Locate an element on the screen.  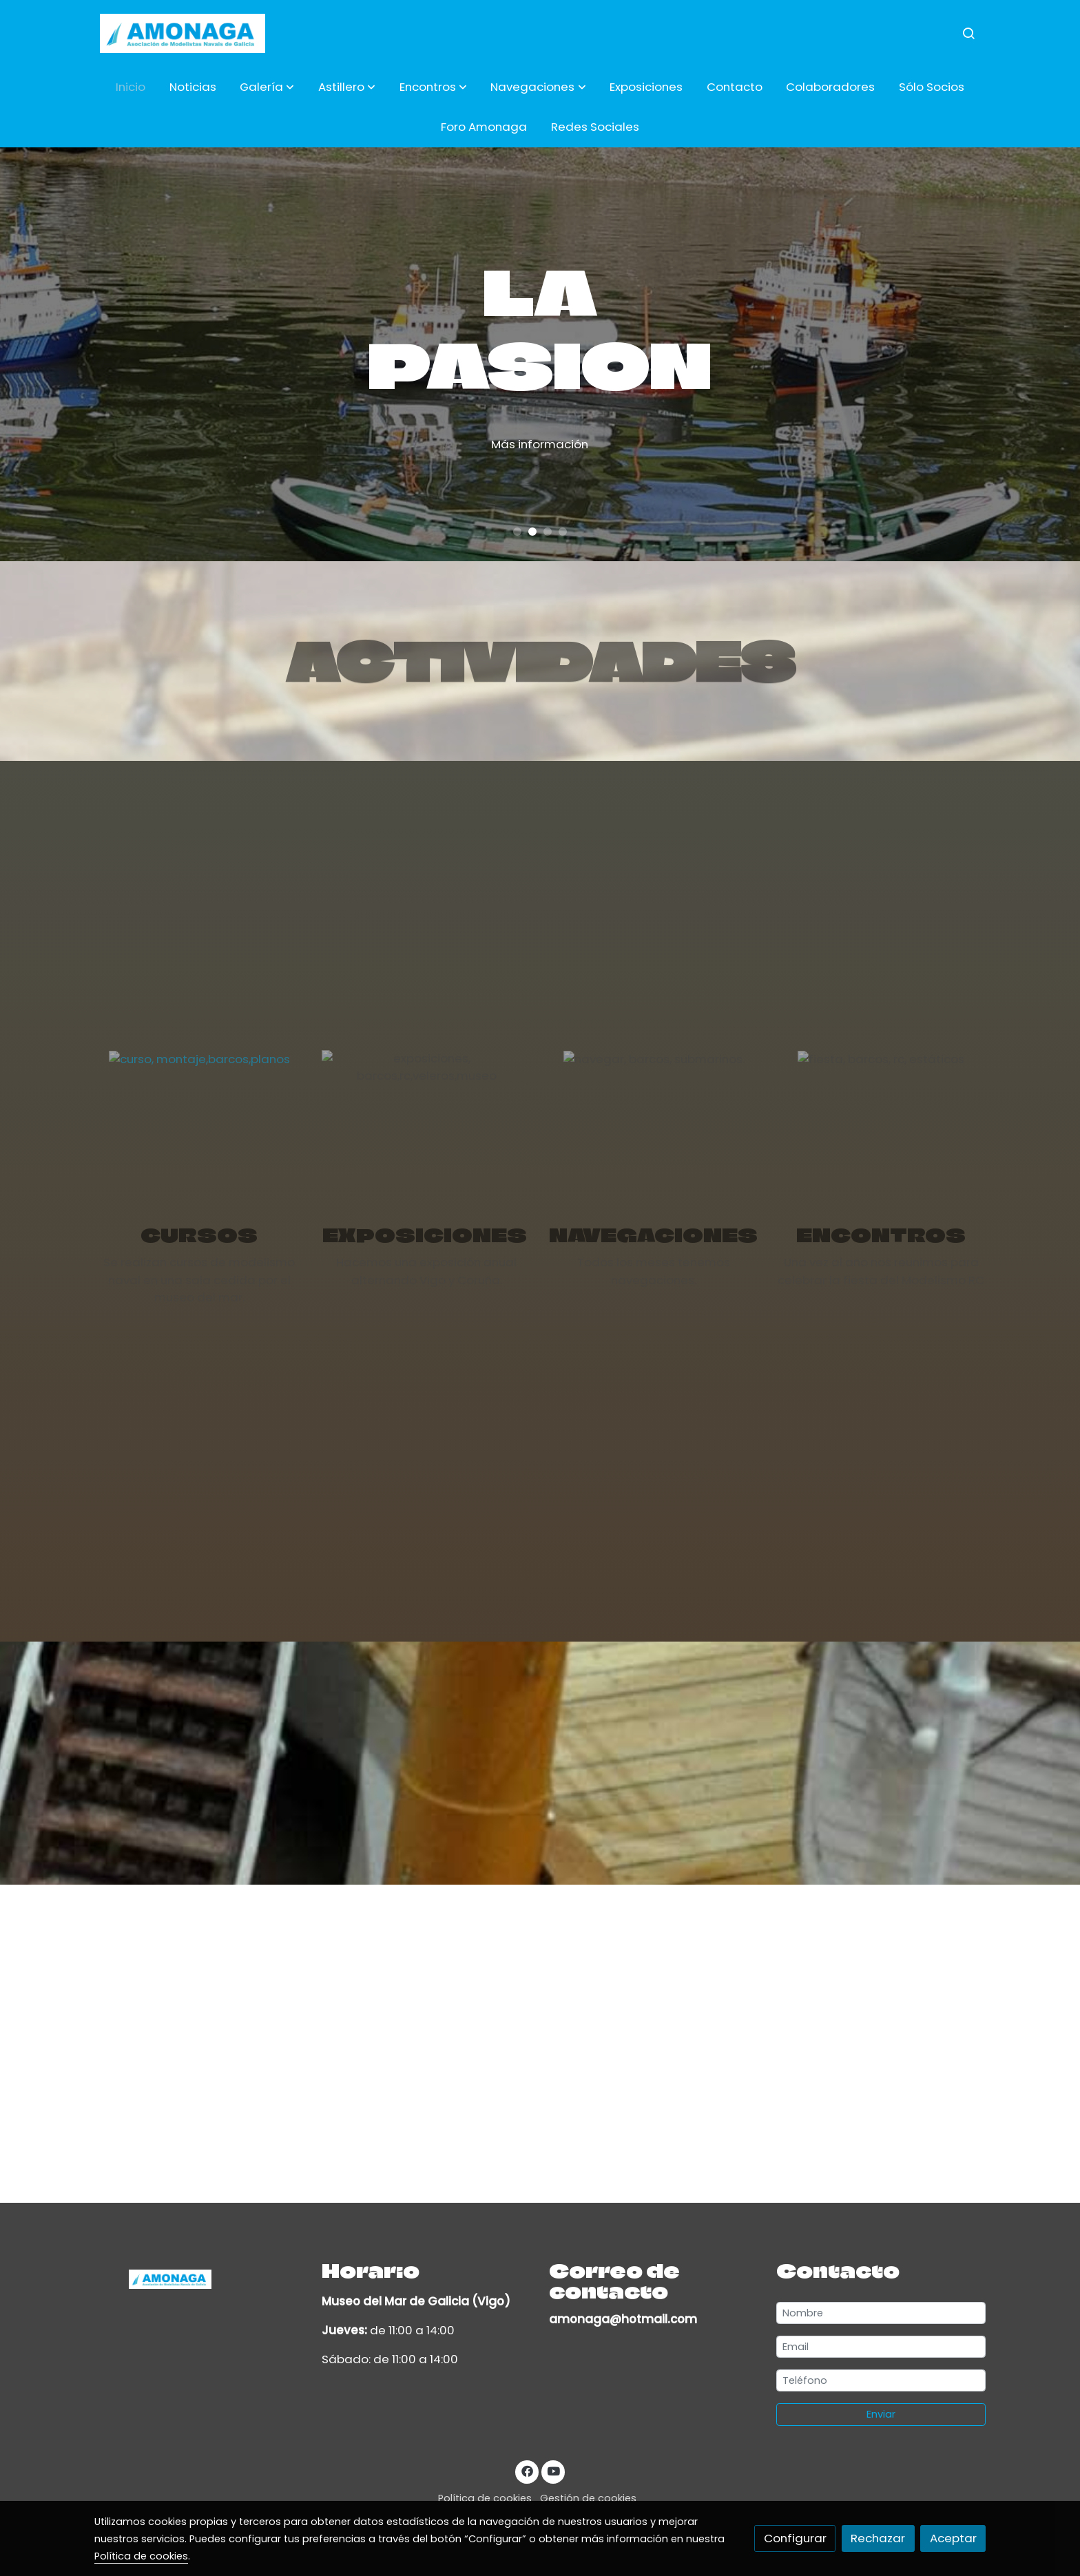
[link youtube] is located at coordinates (553, 2470).